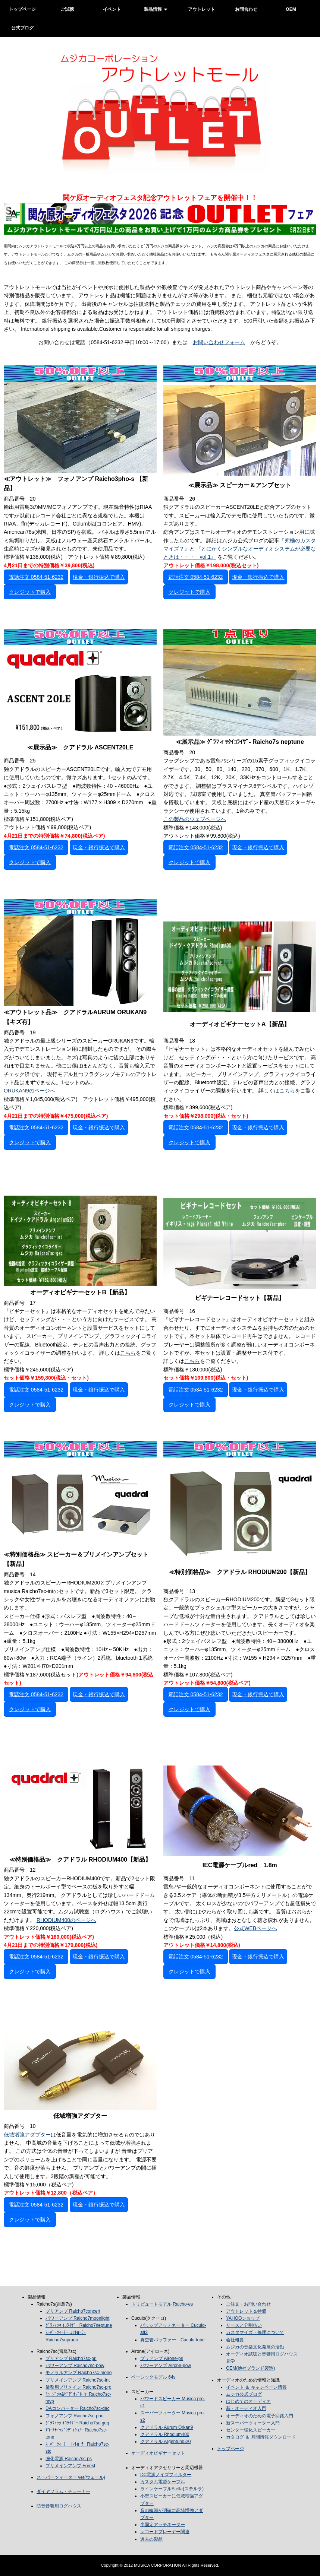 Image resolution: width=320 pixels, height=2576 pixels. What do you see at coordinates (162, 2304) in the screenshot?
I see `トリビュートモデル Raicho-es` at bounding box center [162, 2304].